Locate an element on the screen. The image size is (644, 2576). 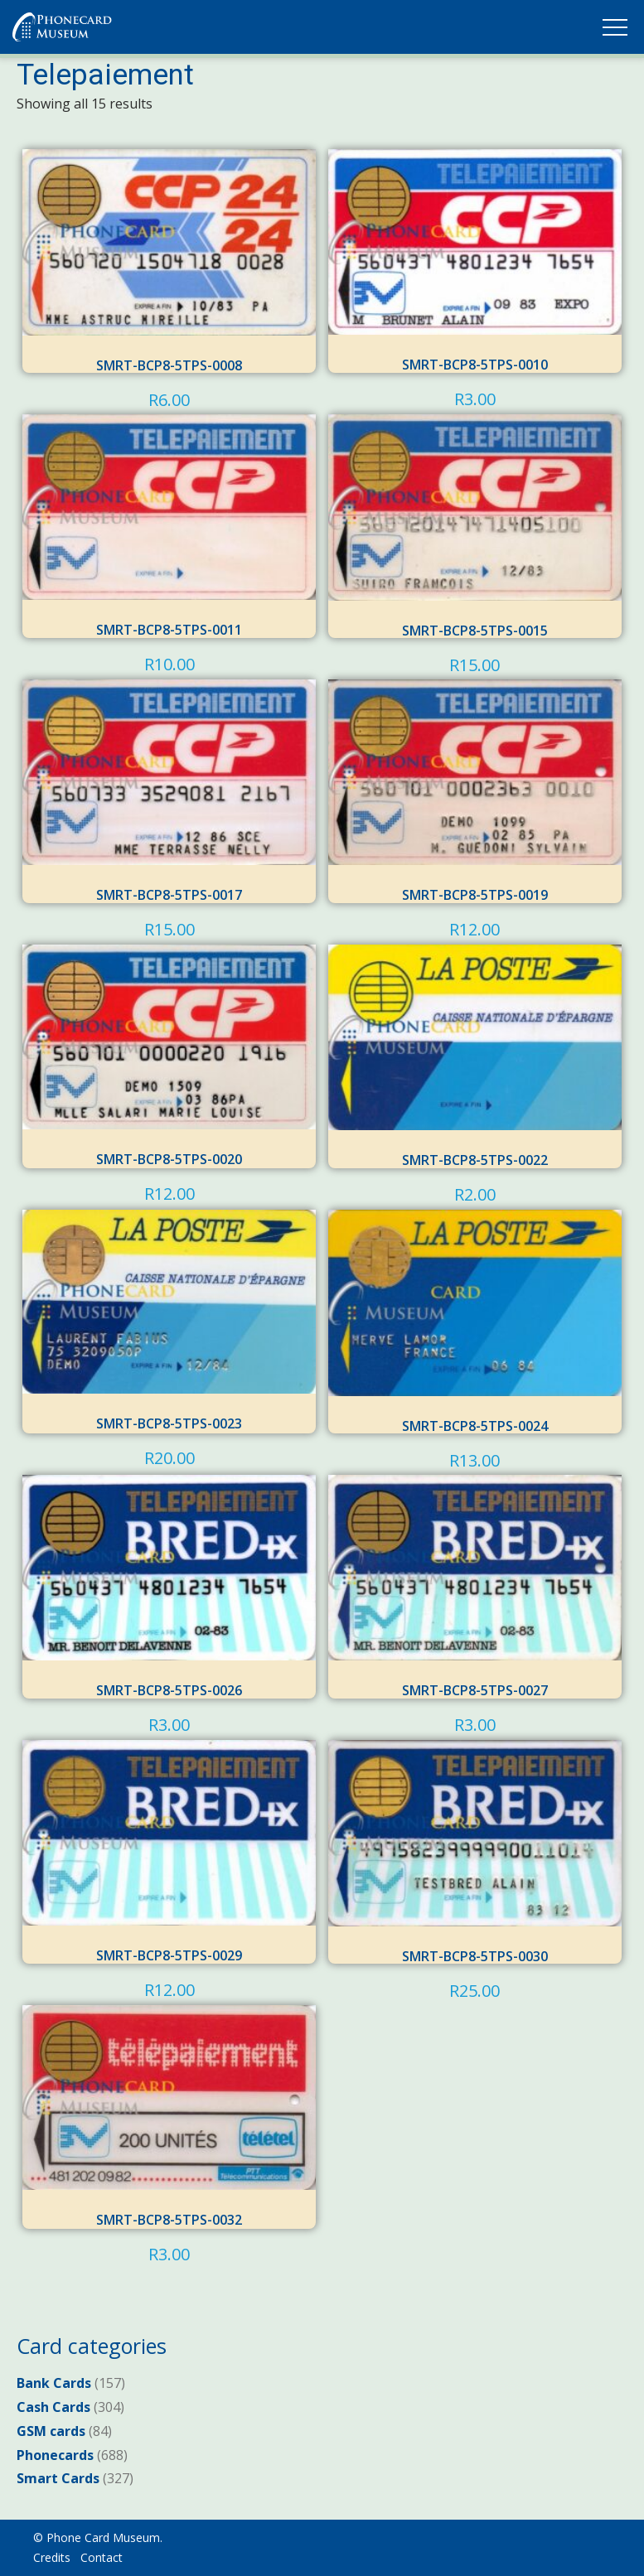
Credits is located at coordinates (51, 2557).